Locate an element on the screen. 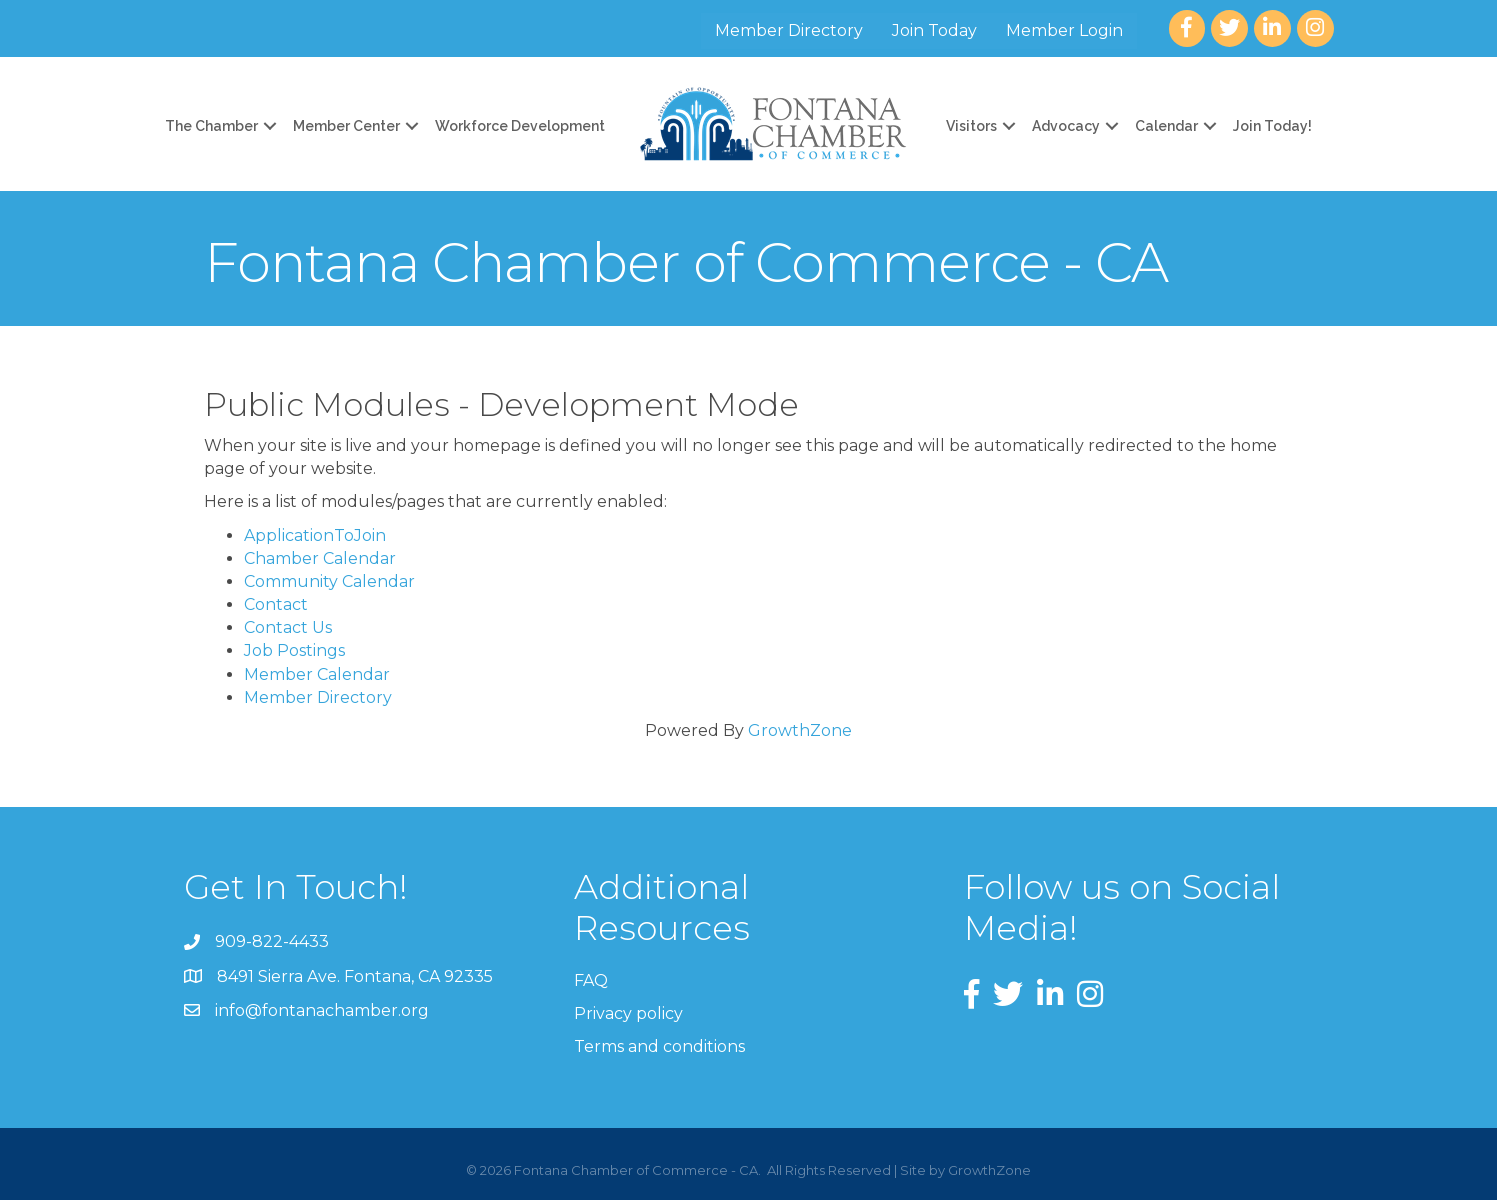 This screenshot has width=1497, height=1200. Contact is located at coordinates (276, 604).